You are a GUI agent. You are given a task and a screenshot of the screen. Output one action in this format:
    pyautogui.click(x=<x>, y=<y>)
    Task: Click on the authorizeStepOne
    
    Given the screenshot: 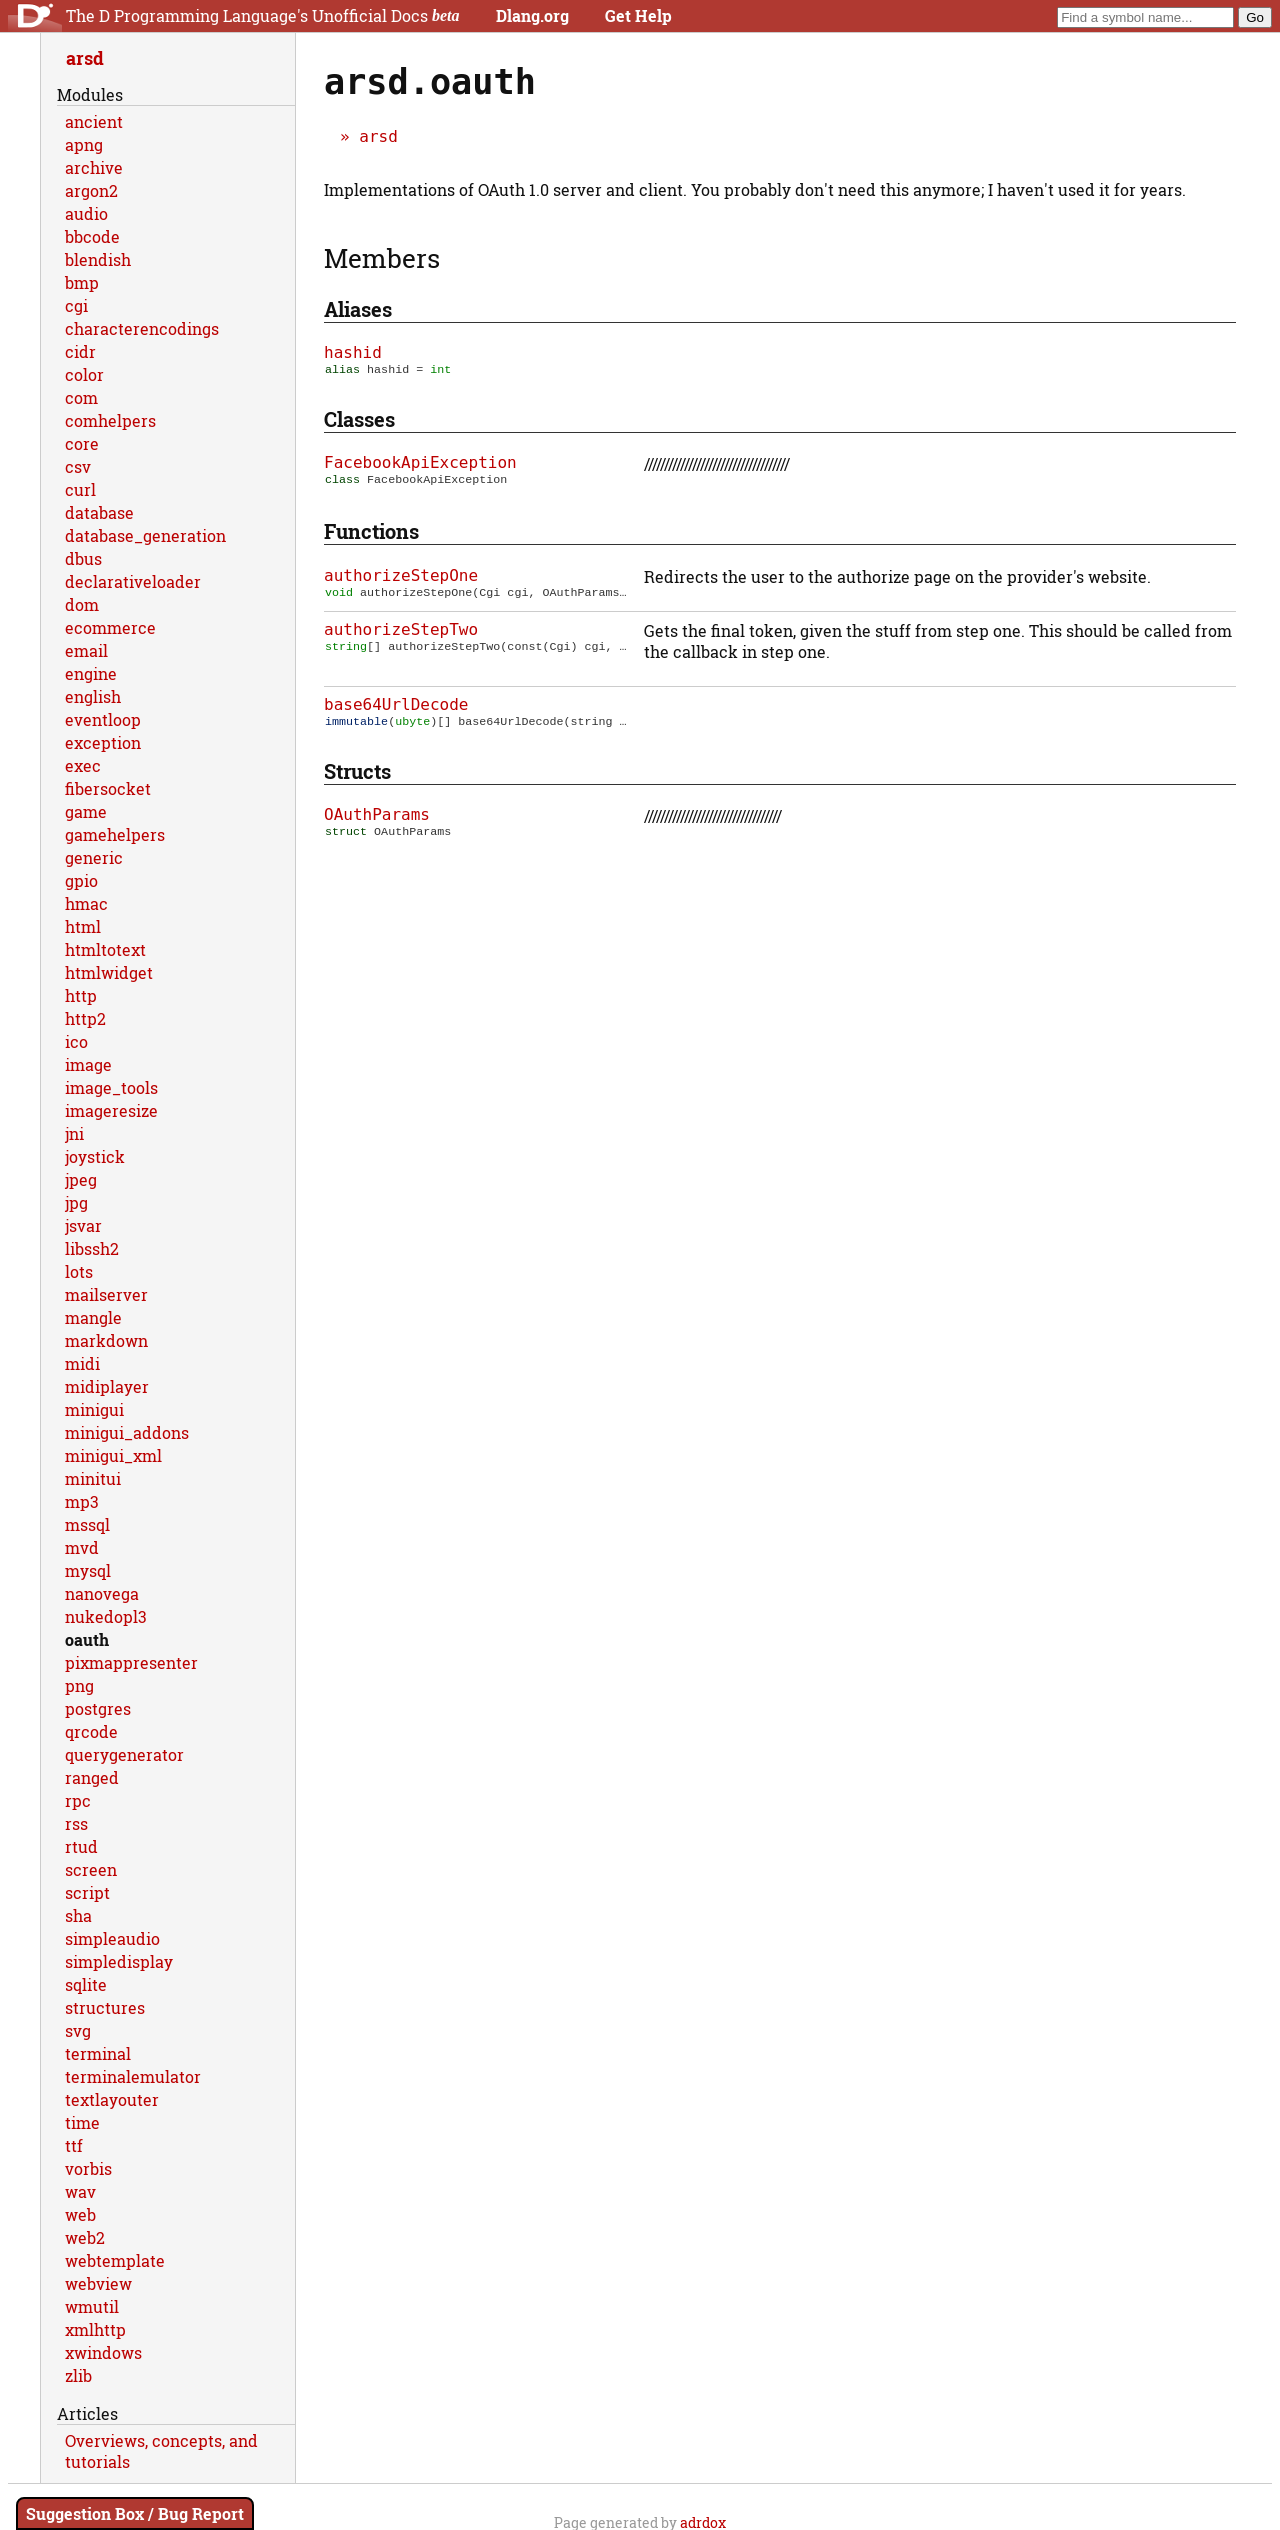 What is the action you would take?
    pyautogui.click(x=401, y=577)
    